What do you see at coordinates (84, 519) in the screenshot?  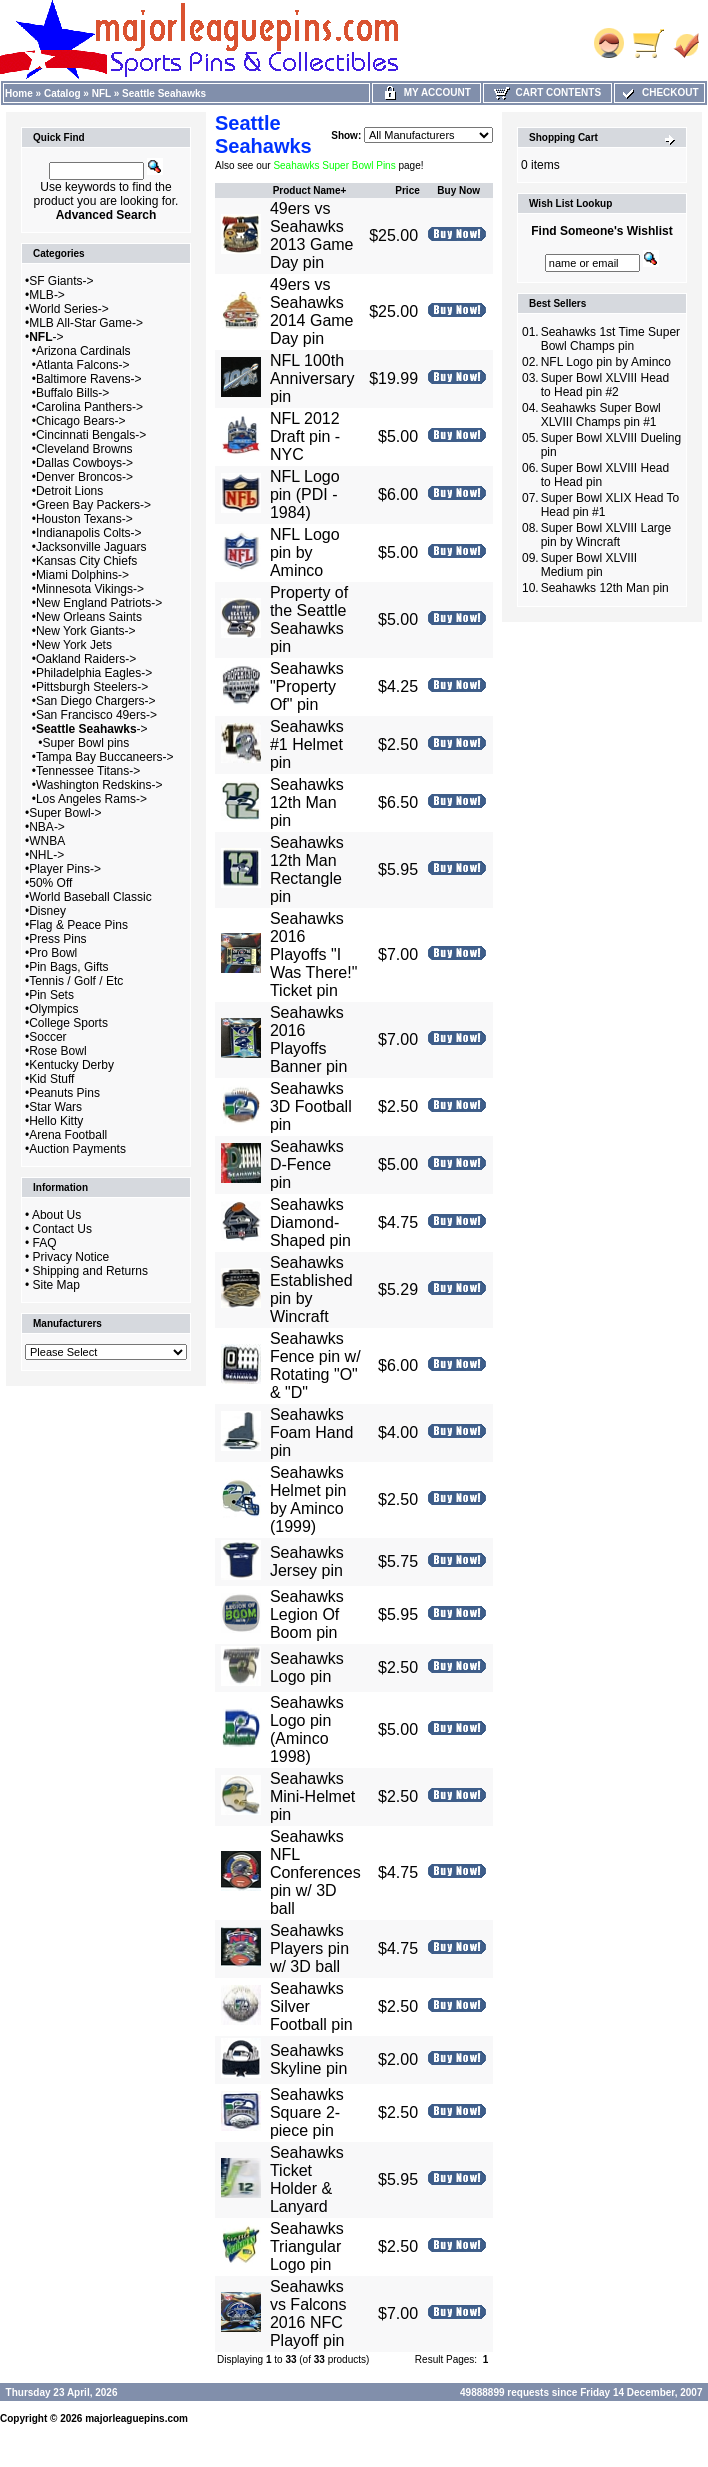 I see `Houston Texans->` at bounding box center [84, 519].